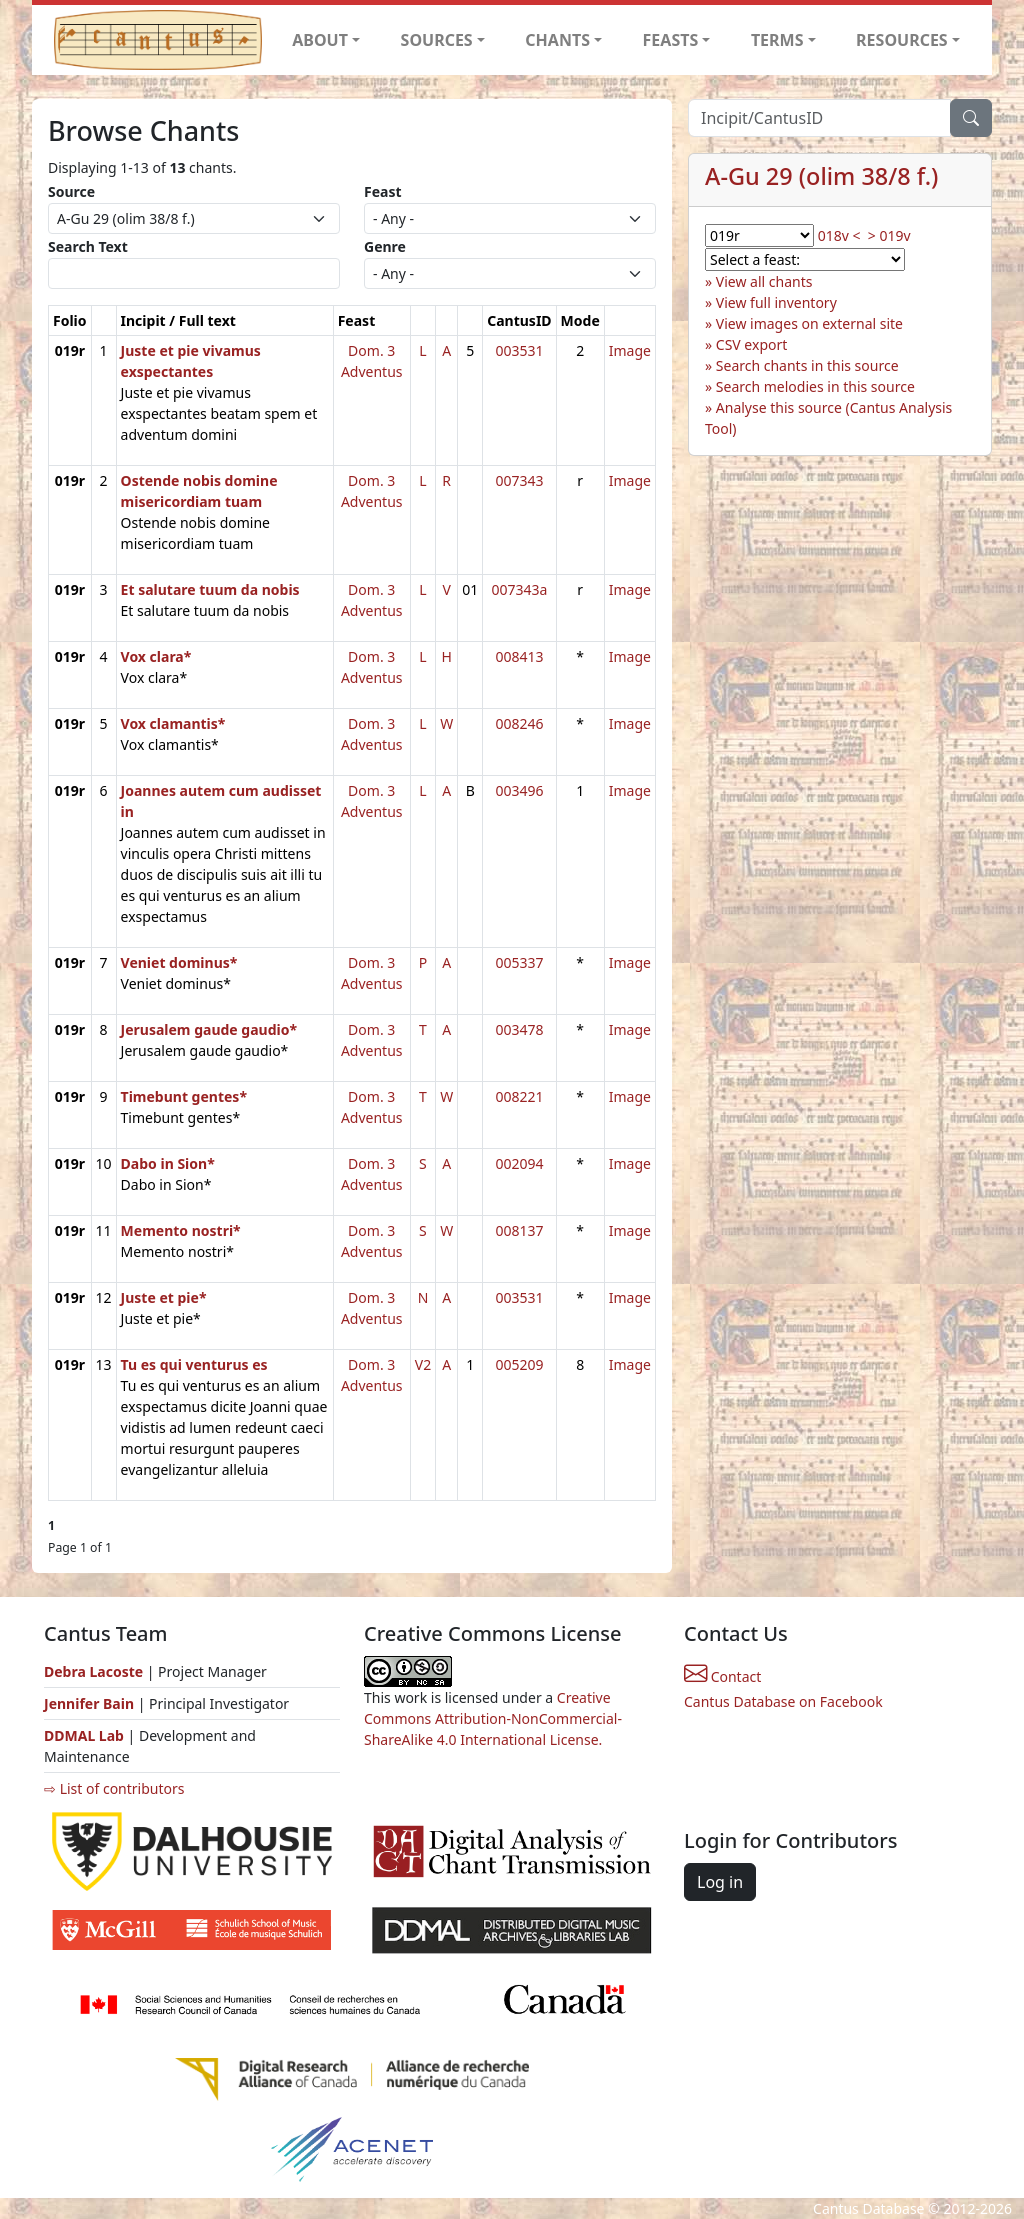  I want to click on View images on external site, so click(809, 323).